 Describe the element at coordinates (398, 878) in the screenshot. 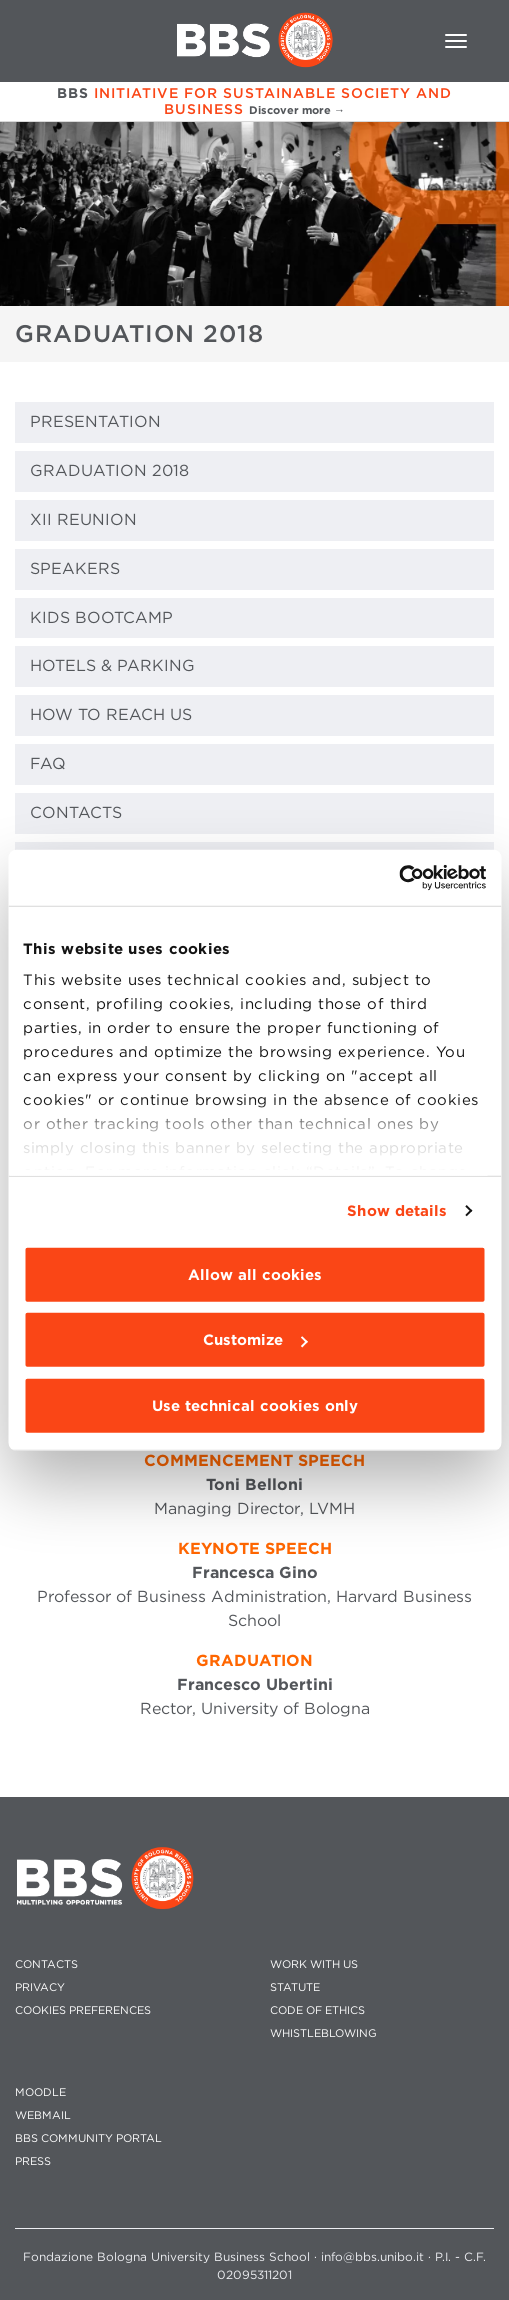

I see `[Usercentrics Cookiebot - opens in a new window]` at that location.